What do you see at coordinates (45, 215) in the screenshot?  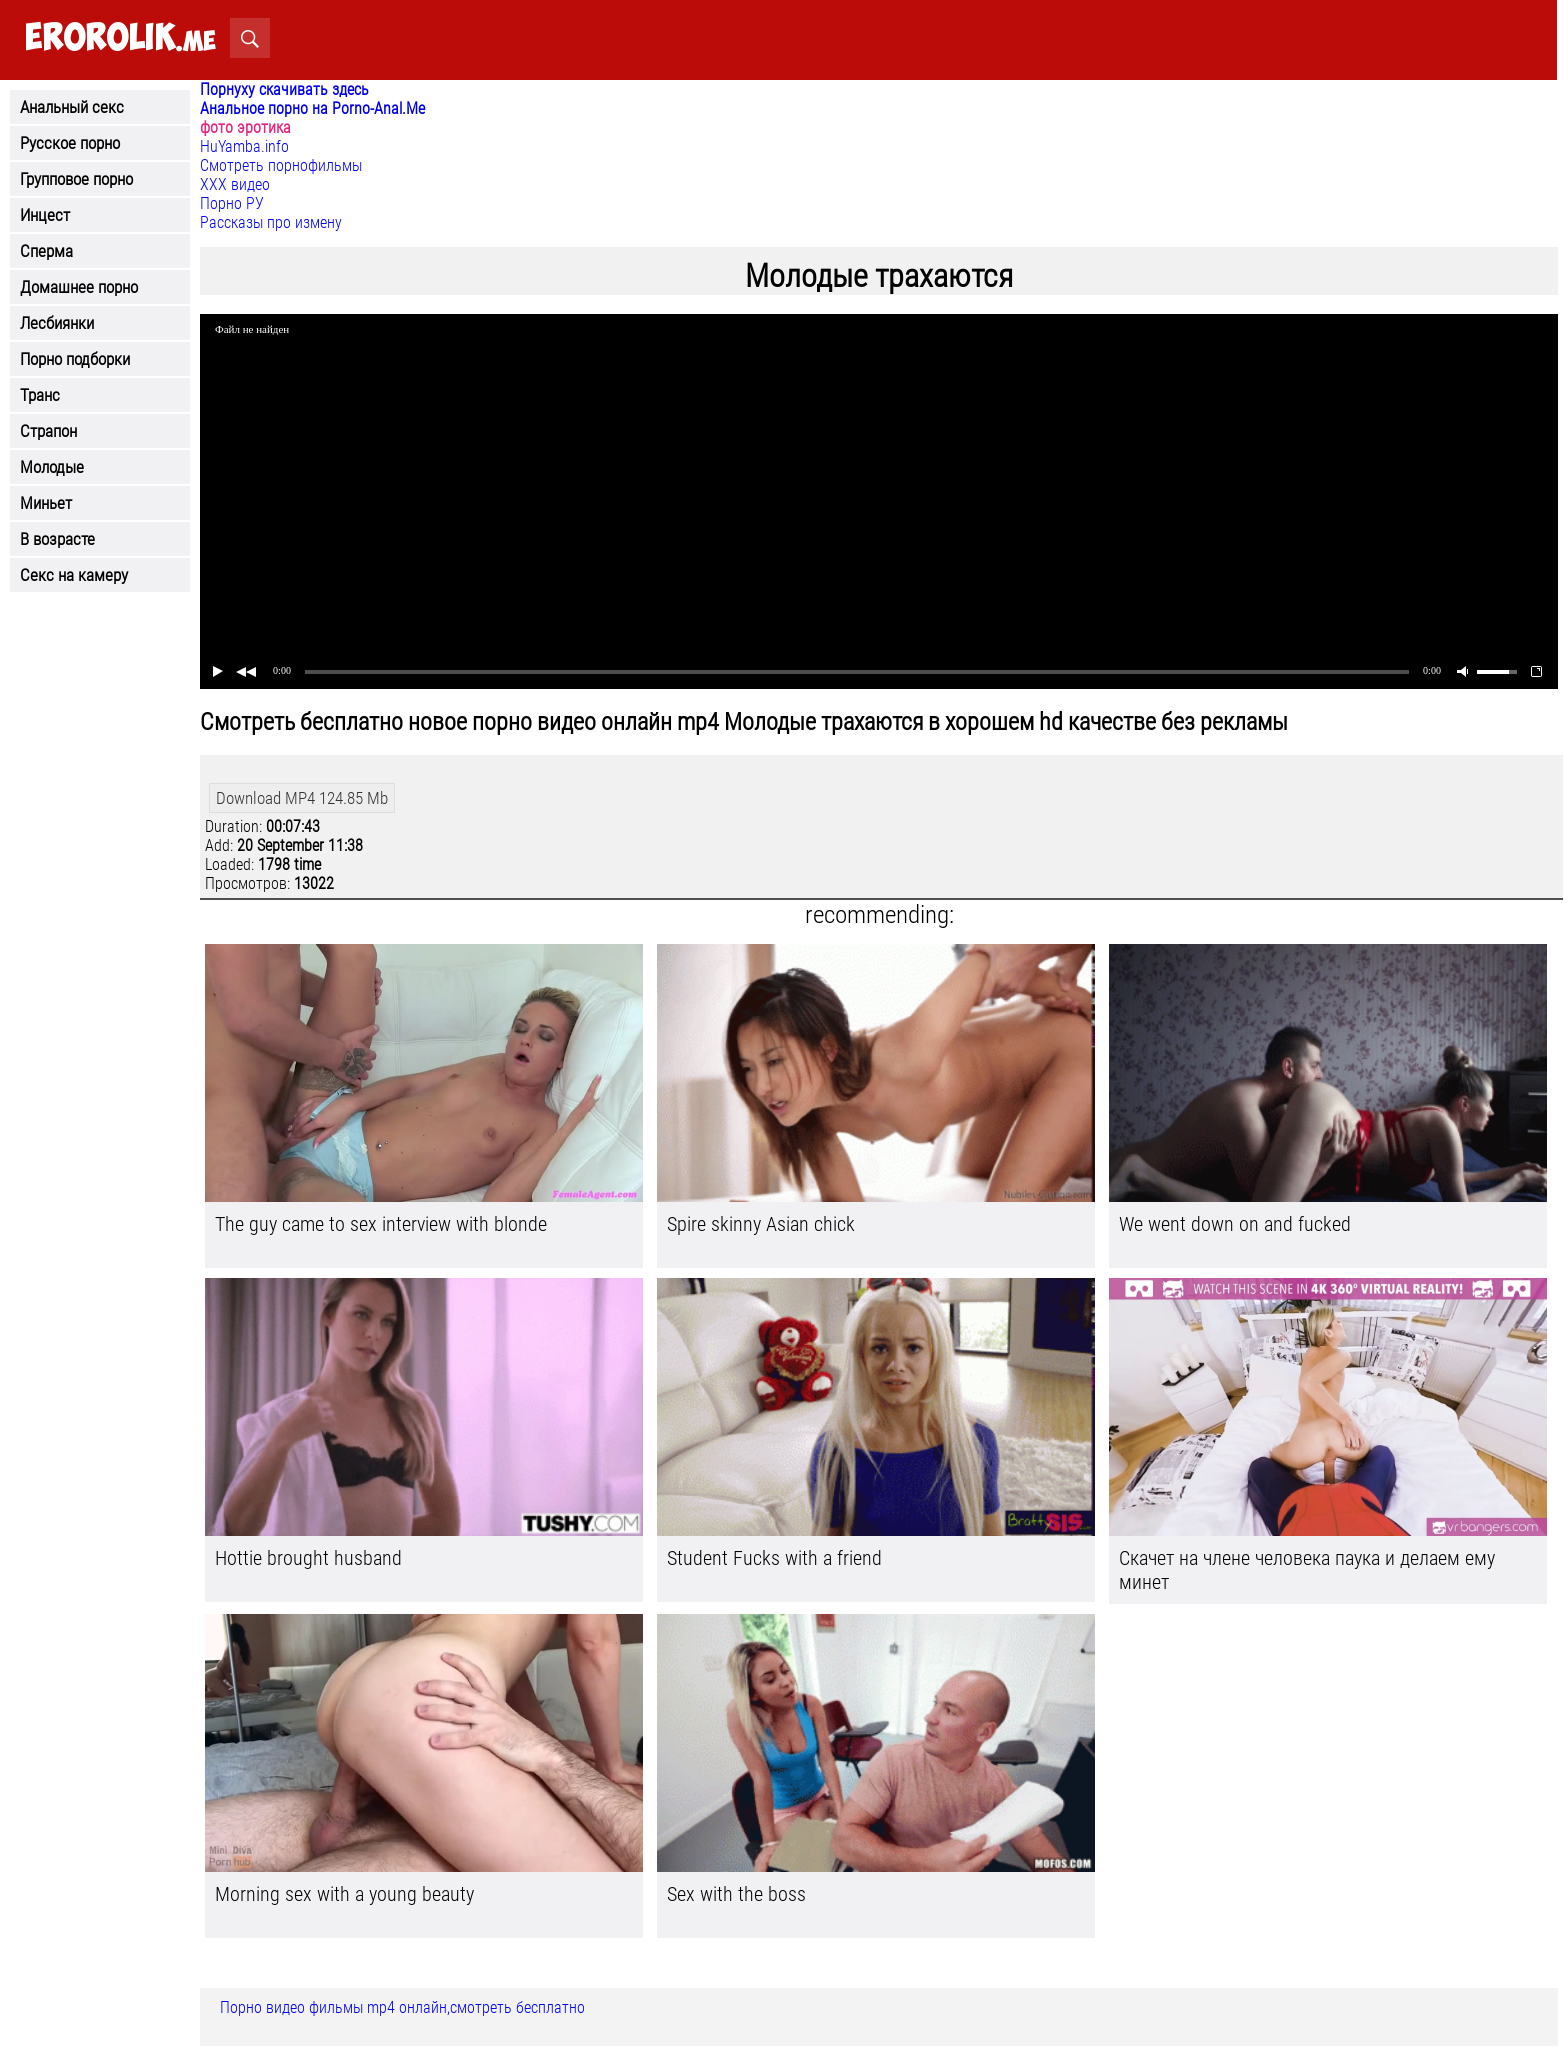 I see `Инцест` at bounding box center [45, 215].